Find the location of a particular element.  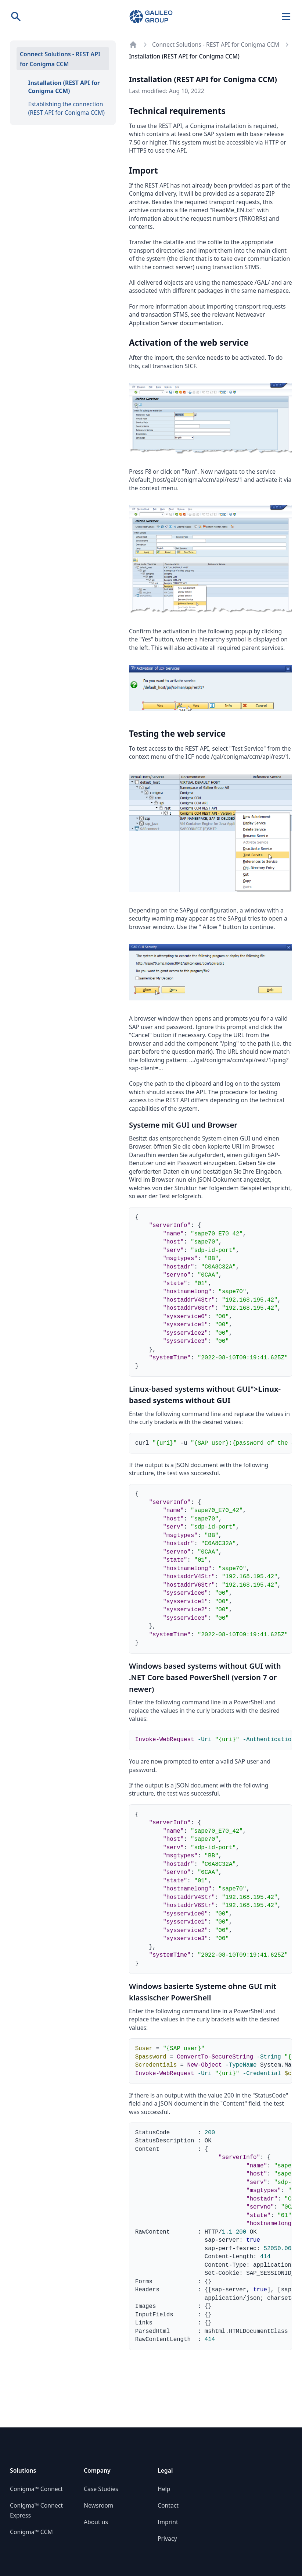

[Back to documentation overview] is located at coordinates (133, 44).